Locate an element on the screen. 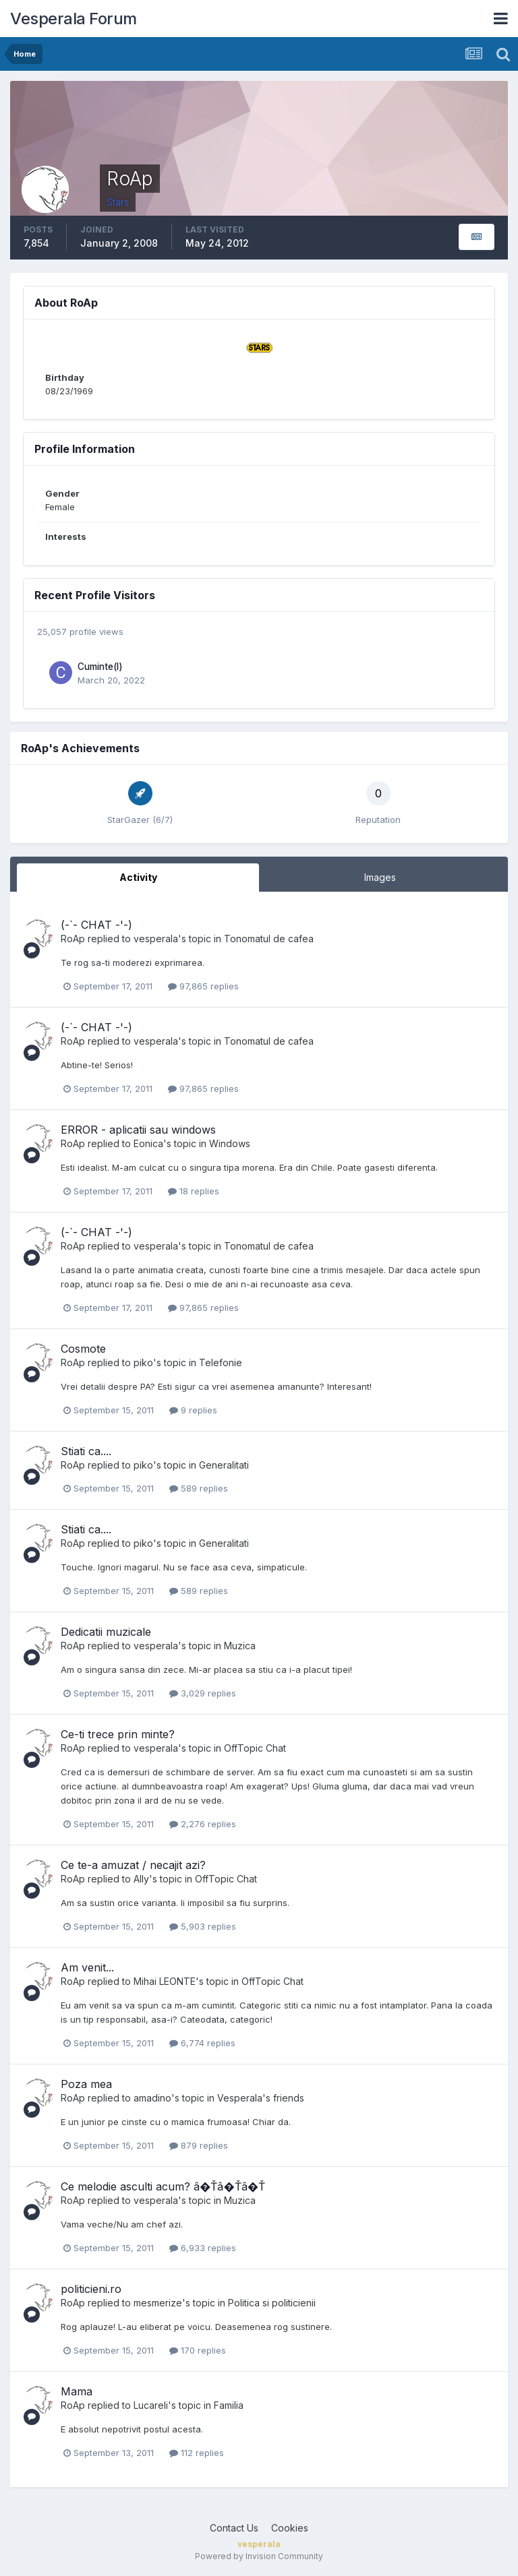 The height and width of the screenshot is (2576, 518). 112 replies is located at coordinates (196, 2452).